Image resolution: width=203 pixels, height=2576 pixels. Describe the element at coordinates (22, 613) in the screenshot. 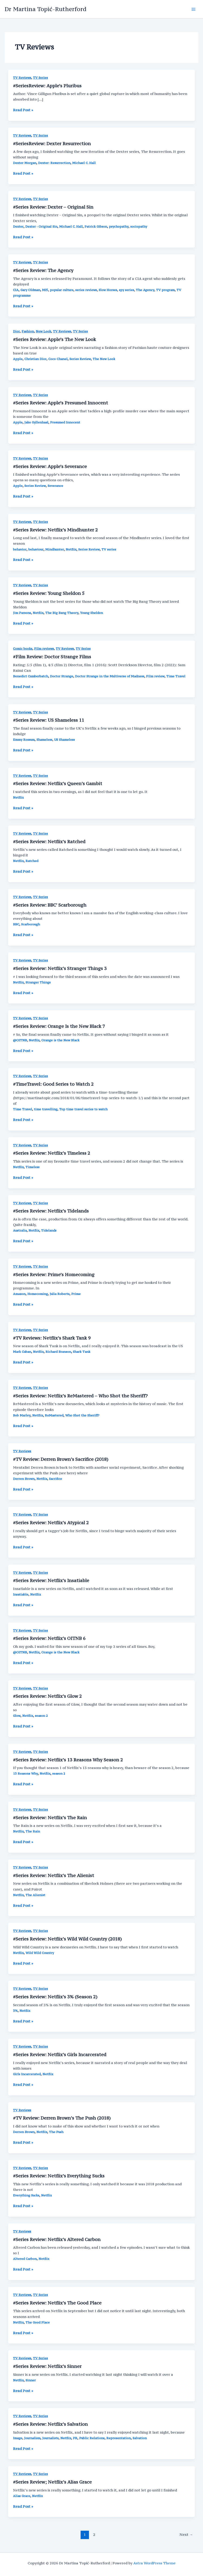

I see `Jim Parsons` at that location.